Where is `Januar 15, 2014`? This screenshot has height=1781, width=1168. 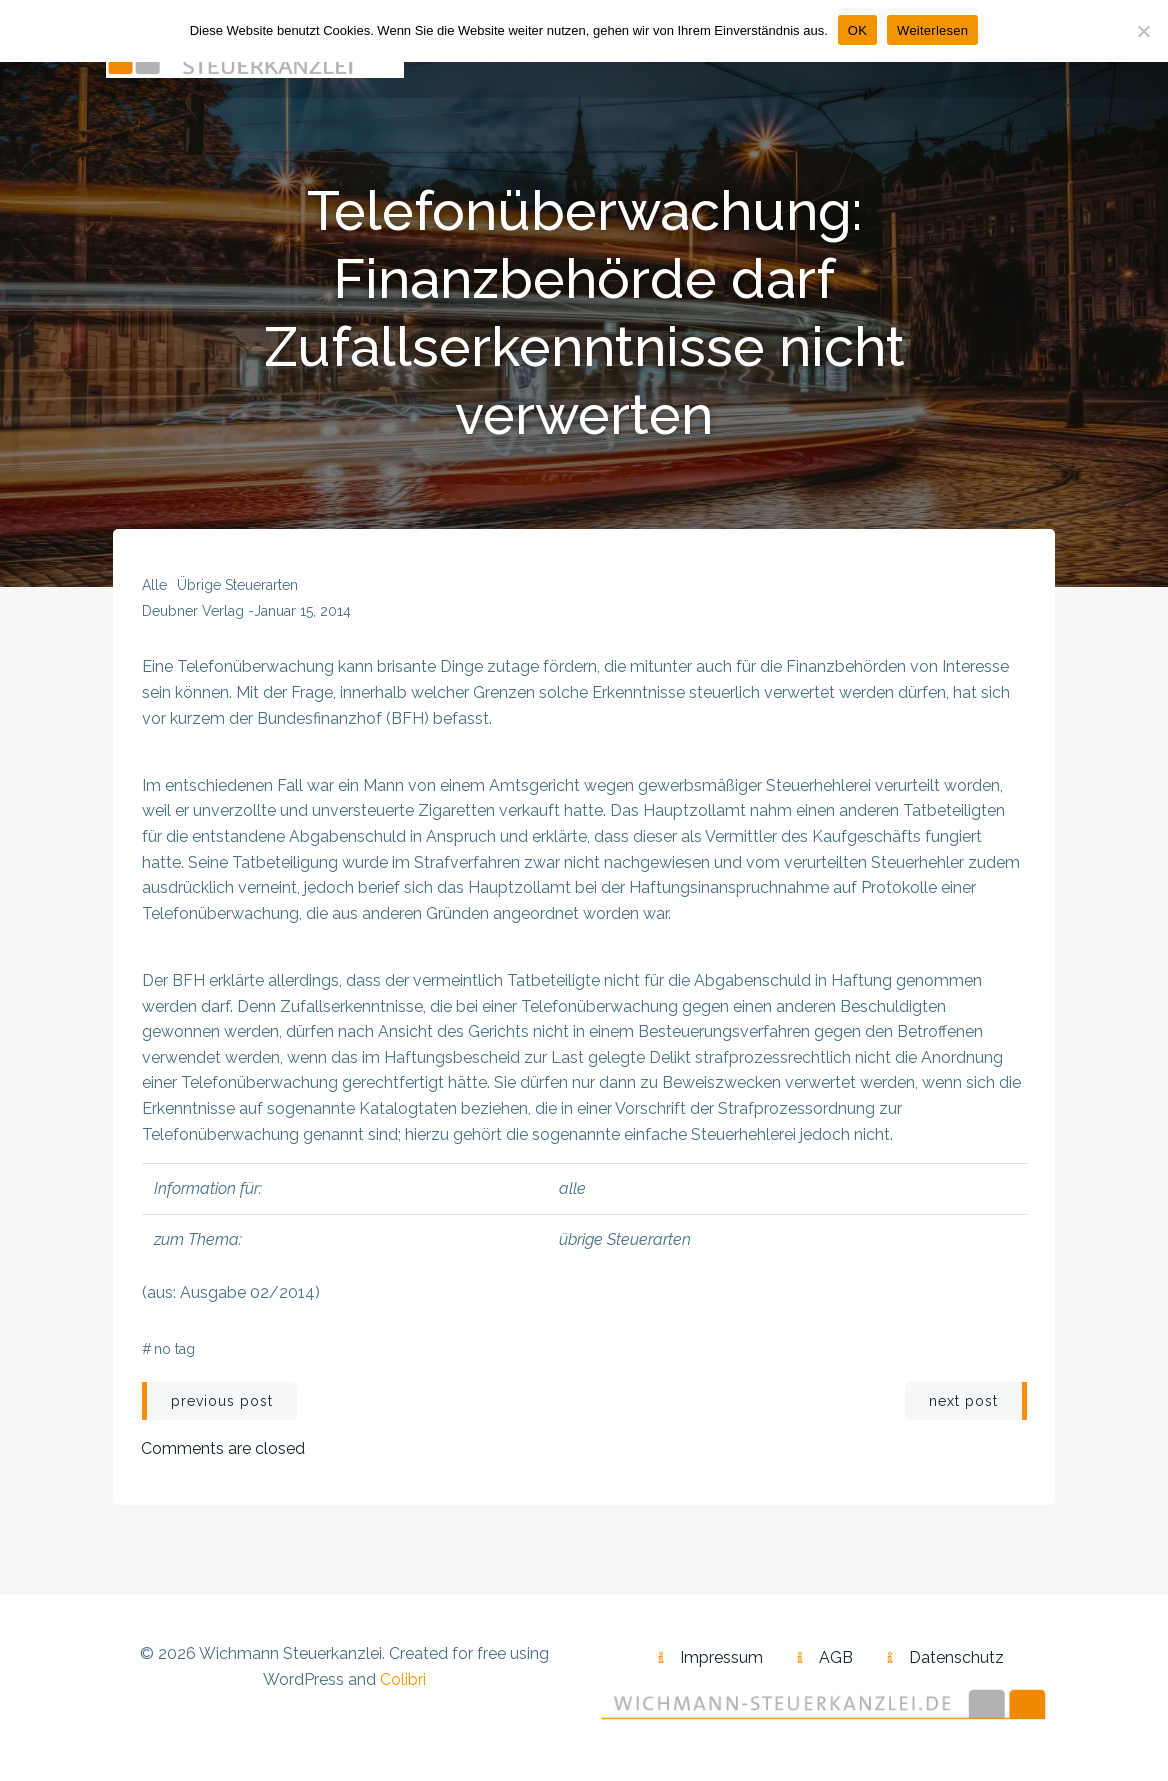 Januar 15, 2014 is located at coordinates (302, 616).